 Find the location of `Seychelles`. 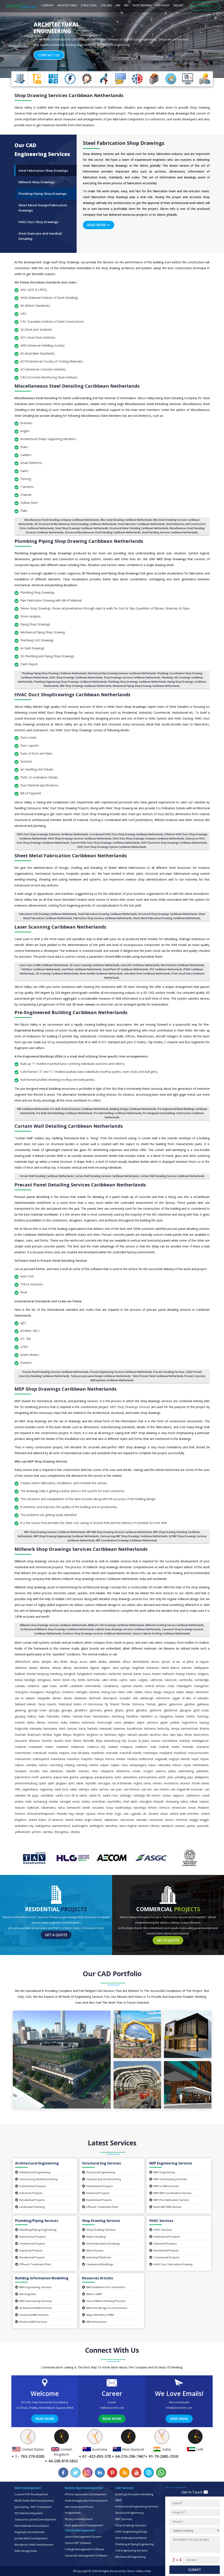

Seychelles is located at coordinates (114, 1801).